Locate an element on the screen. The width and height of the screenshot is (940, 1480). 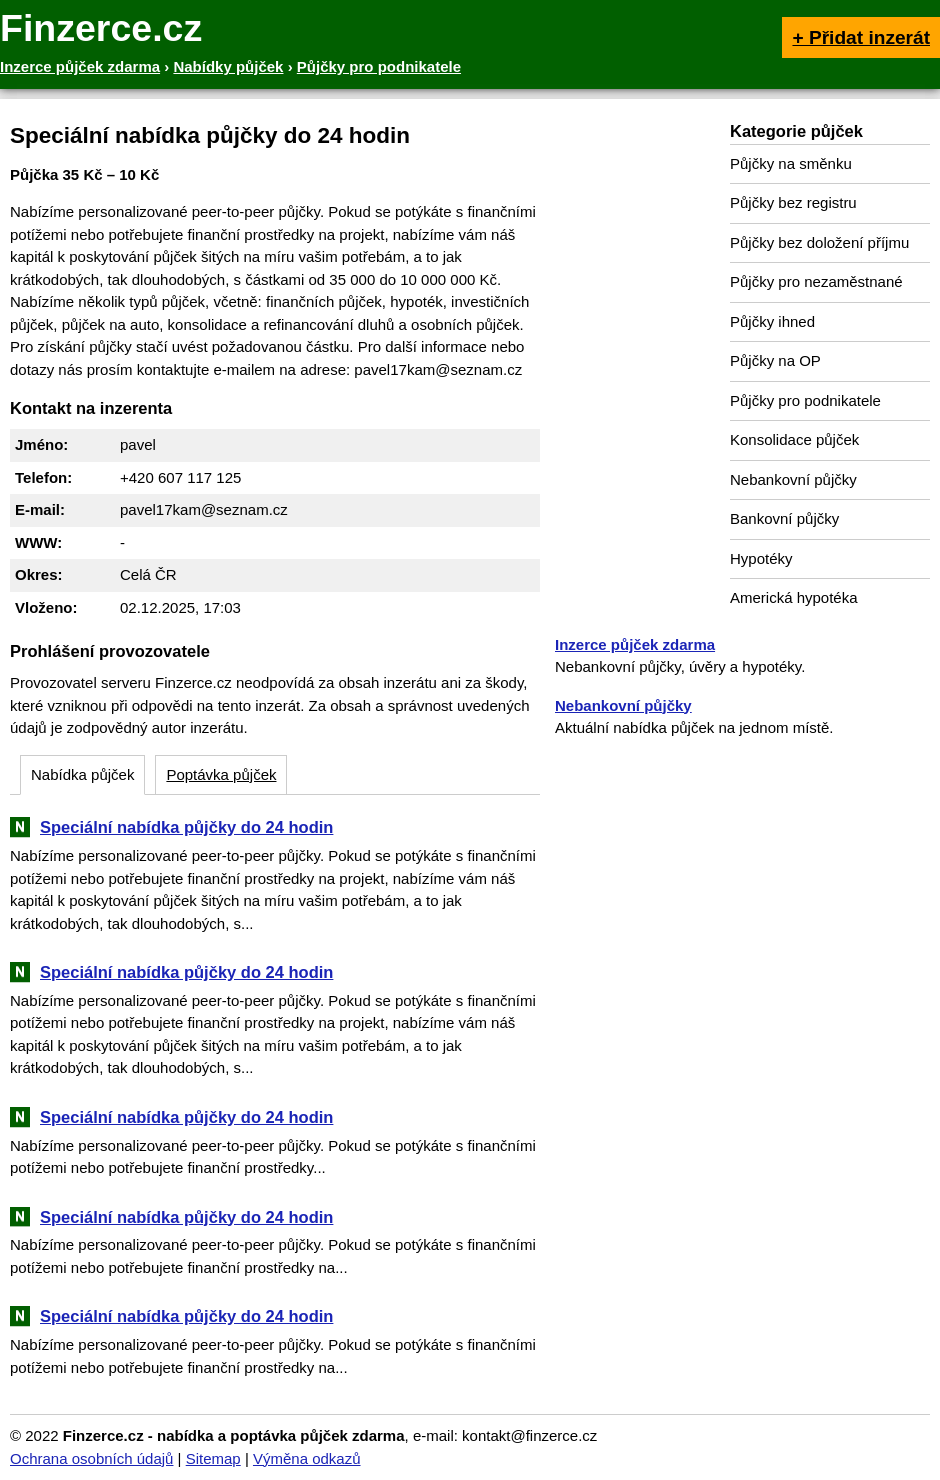
Inzerce půjček zdarma is located at coordinates (635, 644).